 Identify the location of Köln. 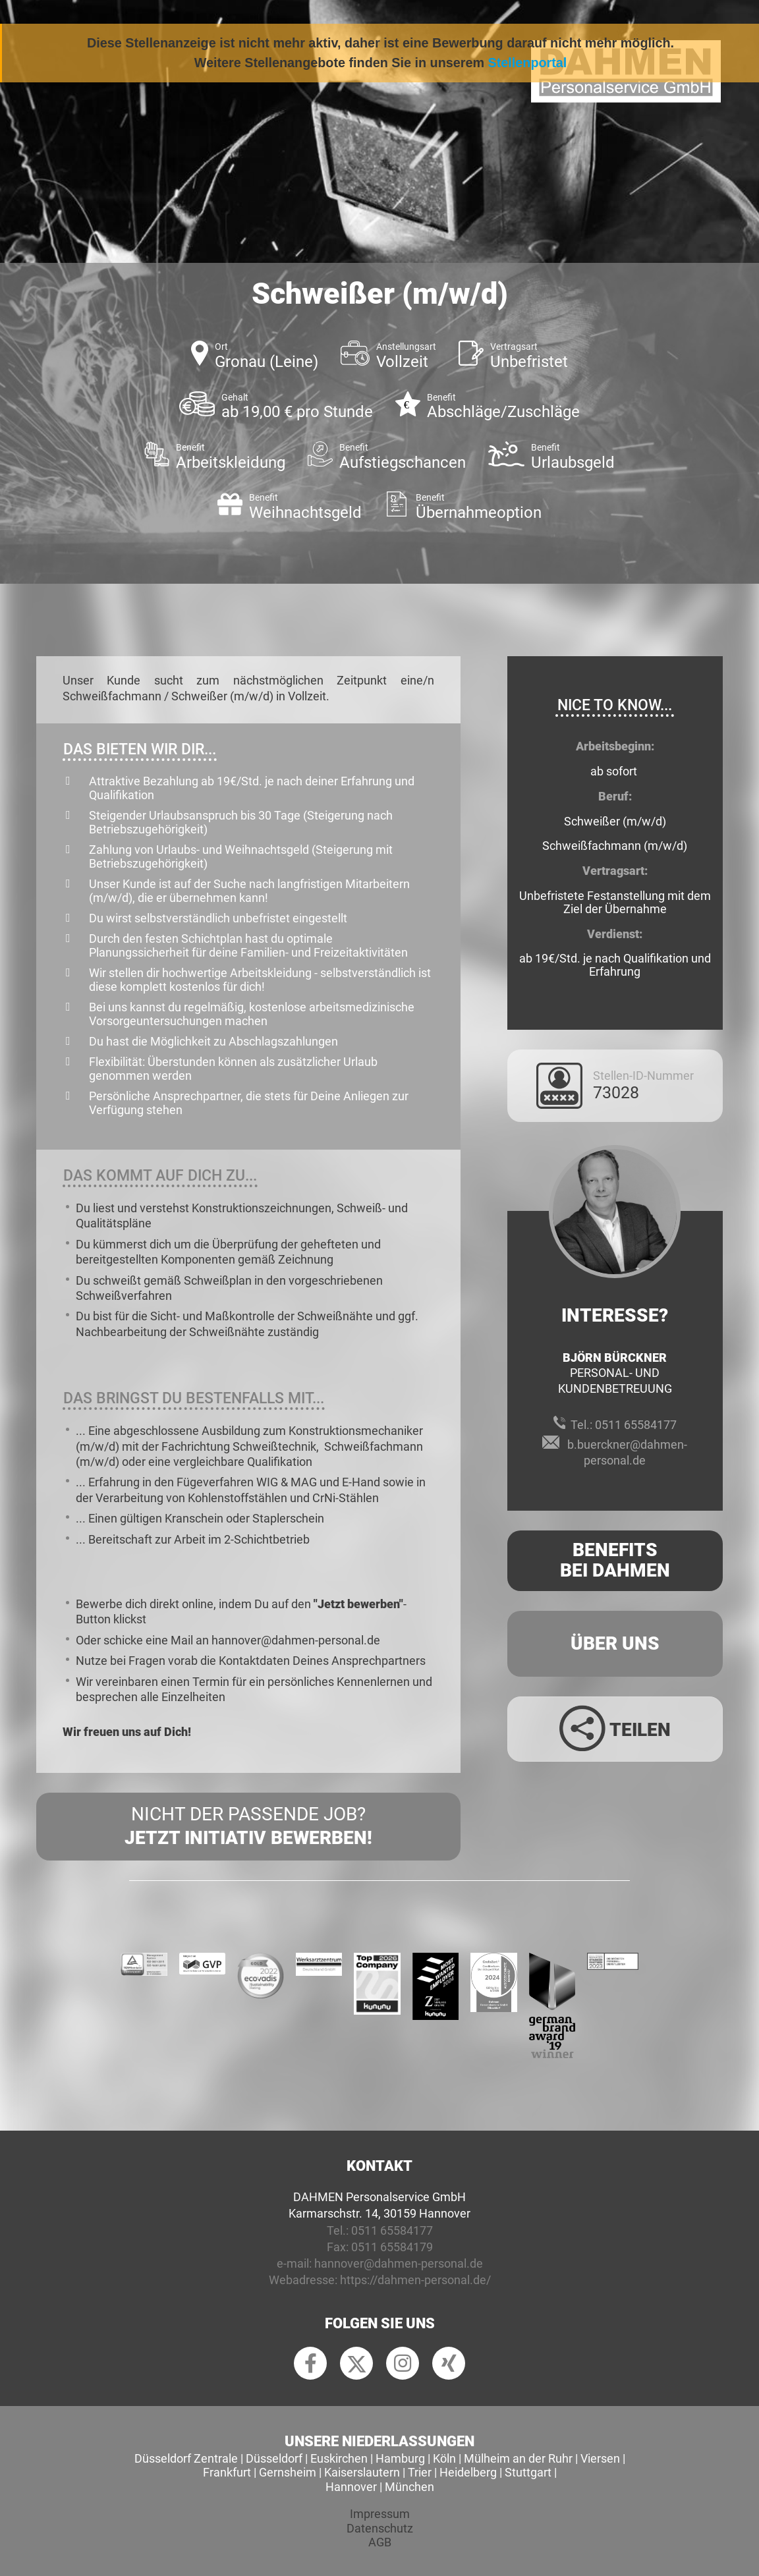
(444, 2458).